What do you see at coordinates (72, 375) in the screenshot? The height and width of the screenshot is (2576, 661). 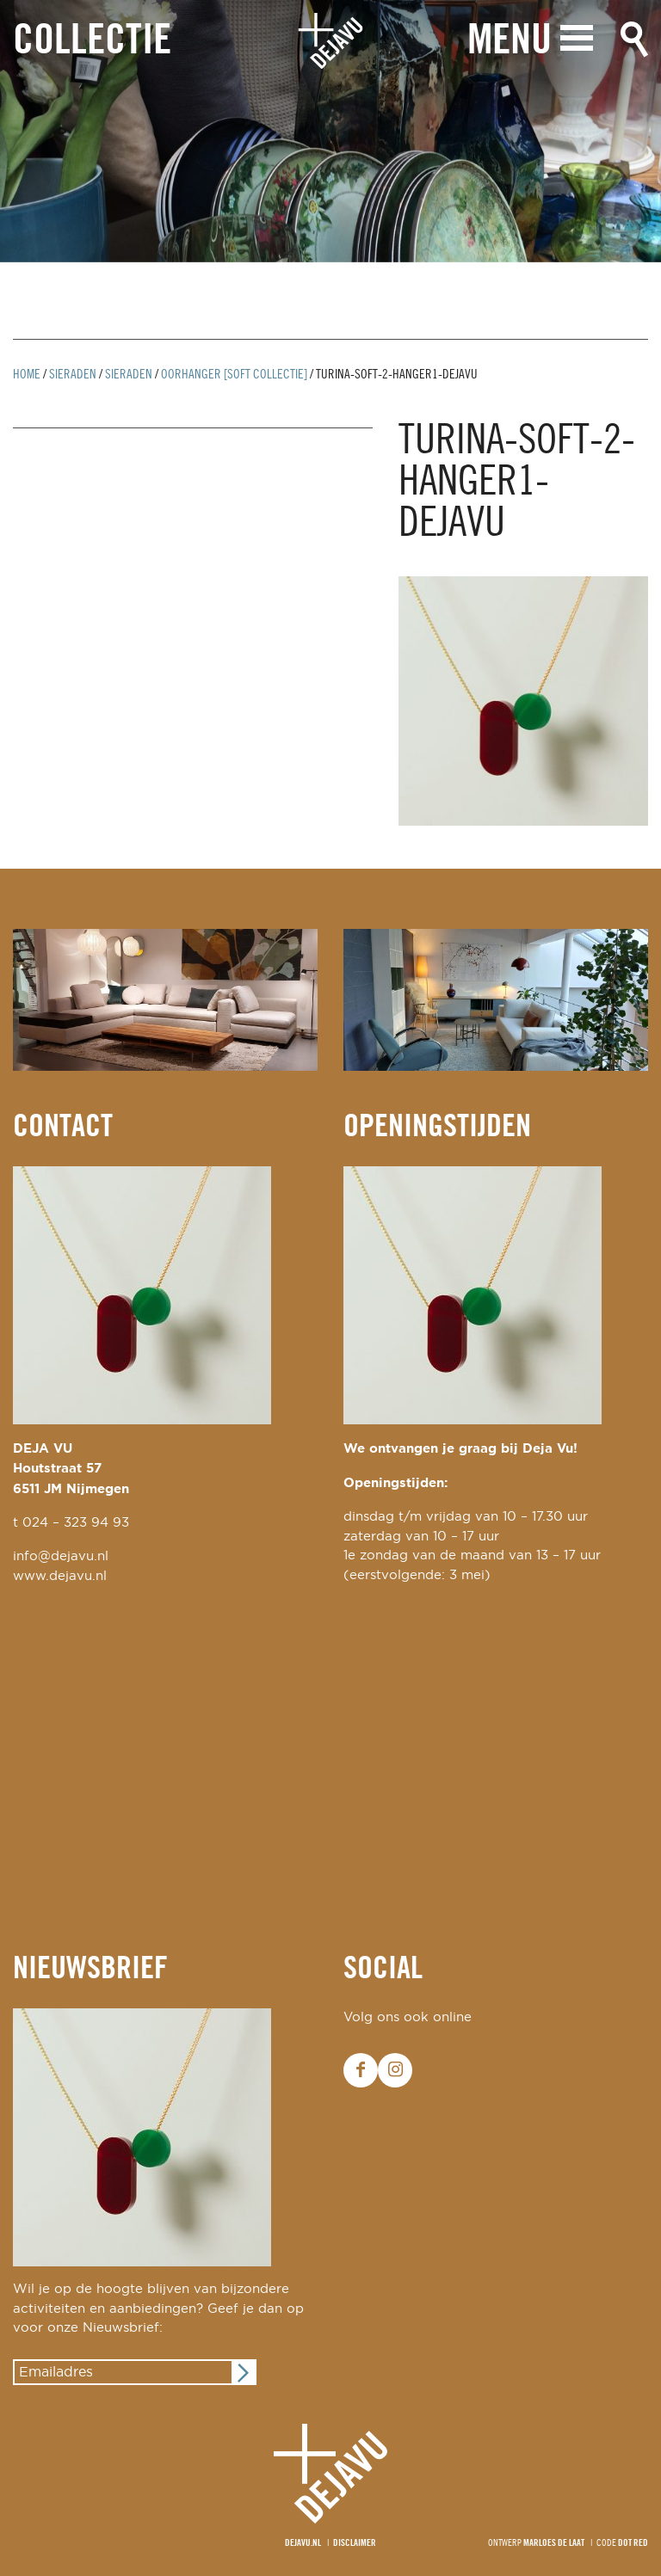 I see `Sieraden` at bounding box center [72, 375].